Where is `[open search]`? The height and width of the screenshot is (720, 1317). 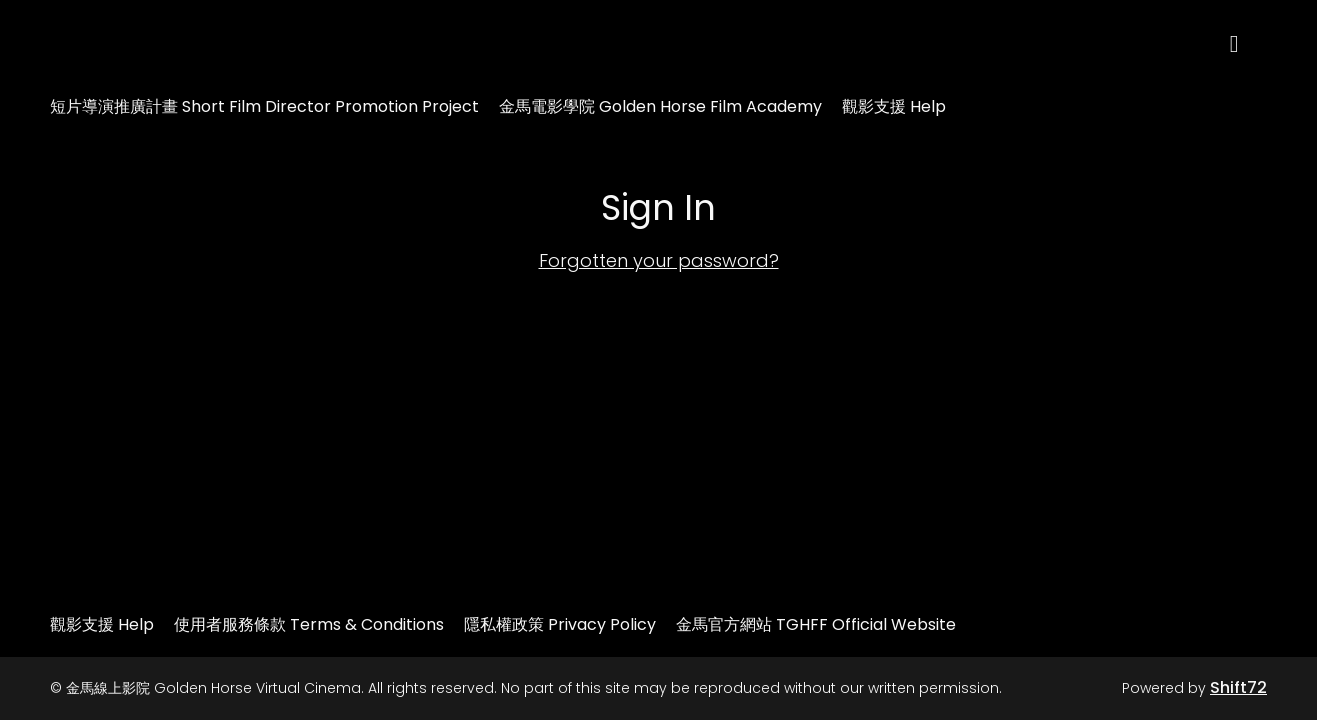
[open search] is located at coordinates (1249, 44).